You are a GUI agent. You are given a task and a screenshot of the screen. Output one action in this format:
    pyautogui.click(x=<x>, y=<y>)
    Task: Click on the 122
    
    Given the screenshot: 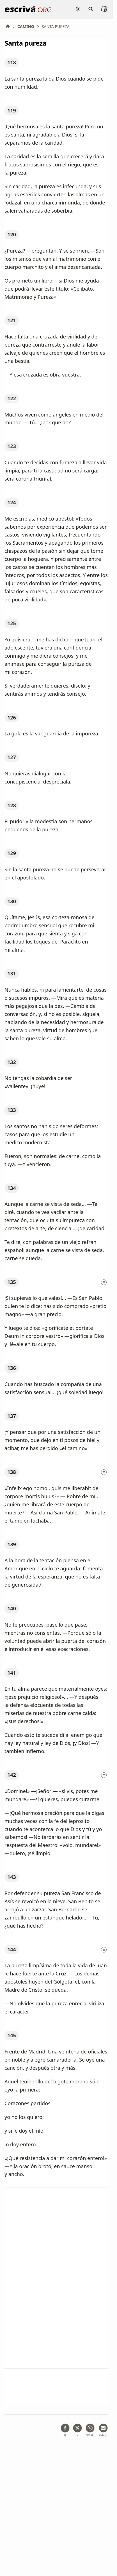 What is the action you would take?
    pyautogui.click(x=11, y=398)
    